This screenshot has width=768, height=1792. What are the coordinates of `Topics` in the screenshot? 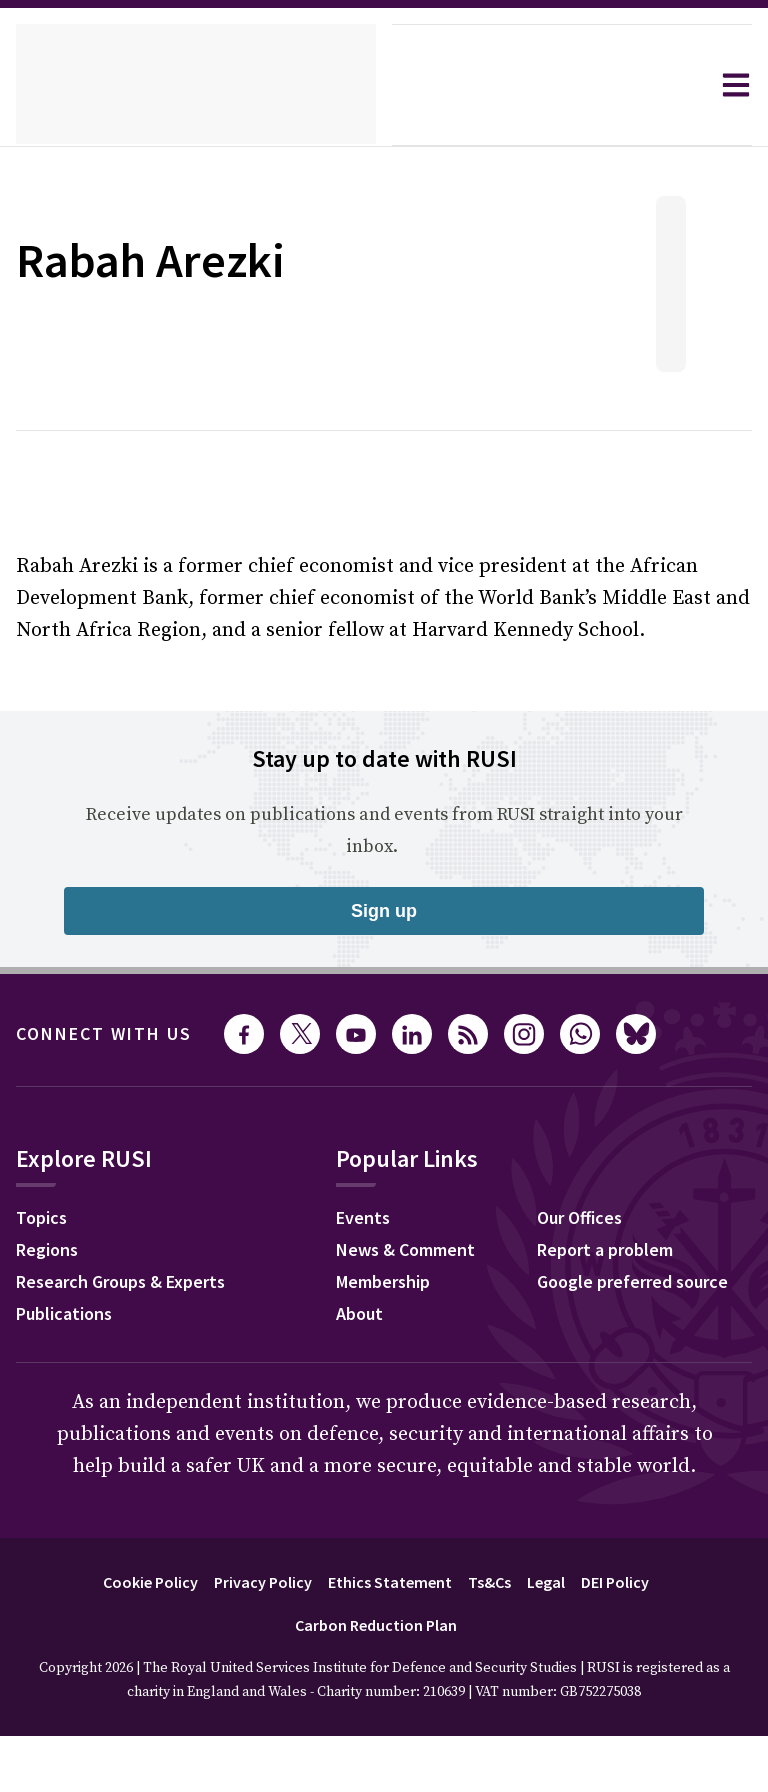 It's located at (44, 1220).